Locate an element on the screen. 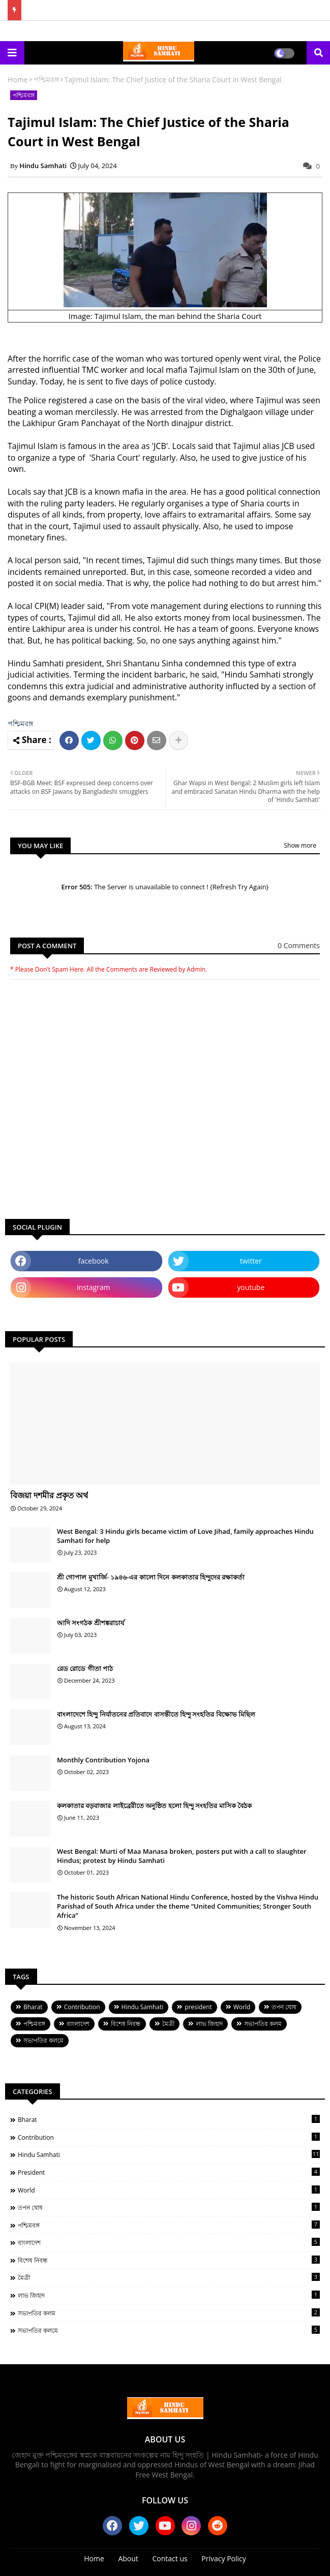  World is located at coordinates (242, 2007).